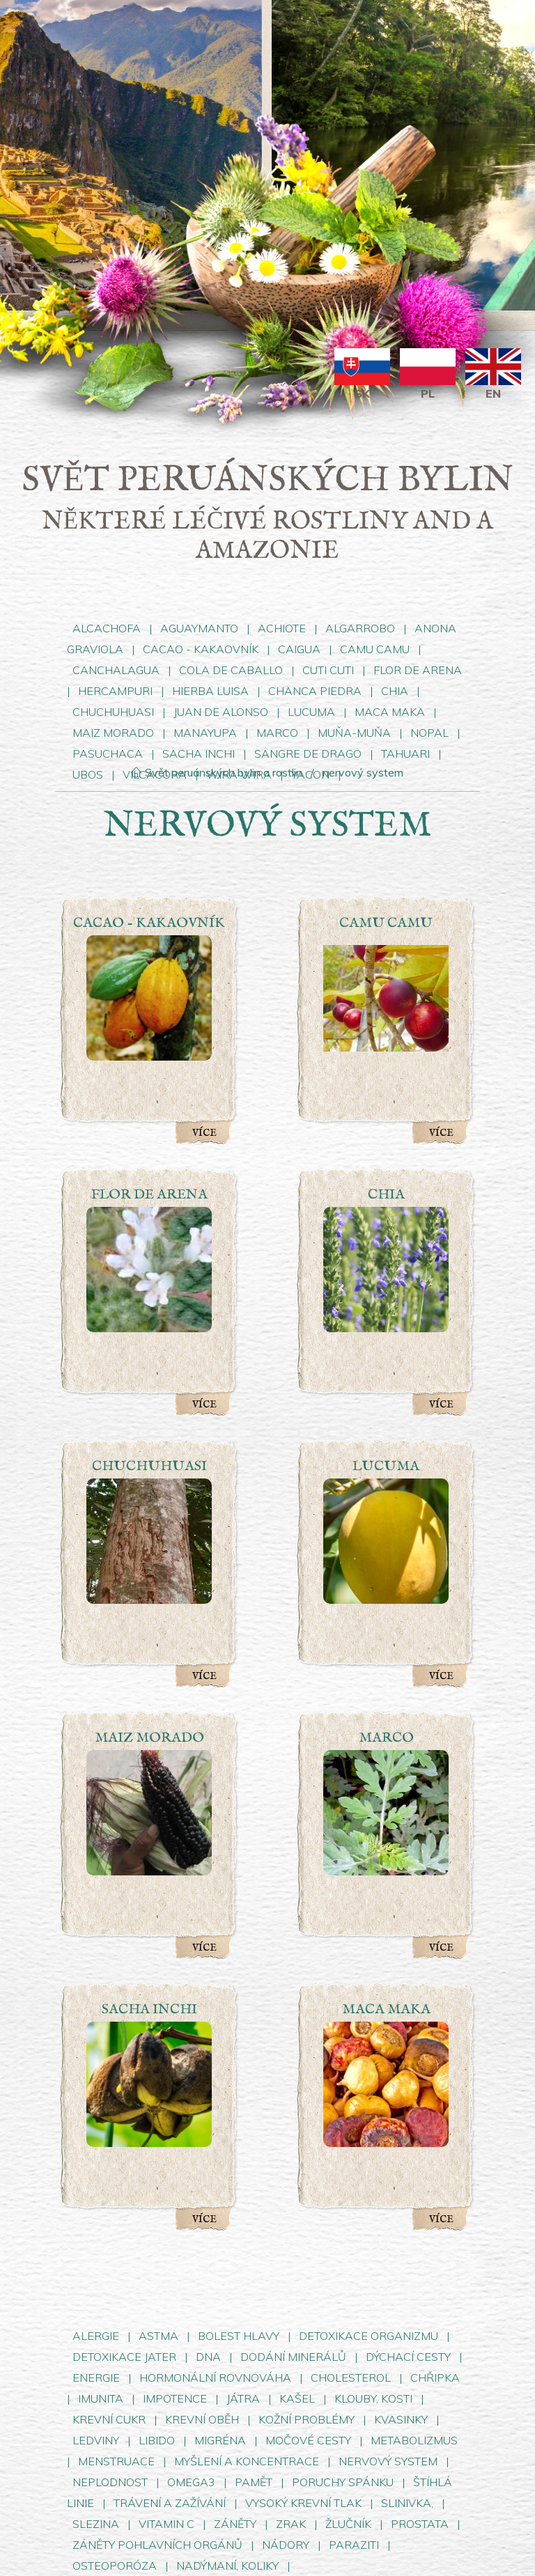 The width and height of the screenshot is (535, 2576). I want to click on KLOUBY, KOSTI, so click(373, 2398).